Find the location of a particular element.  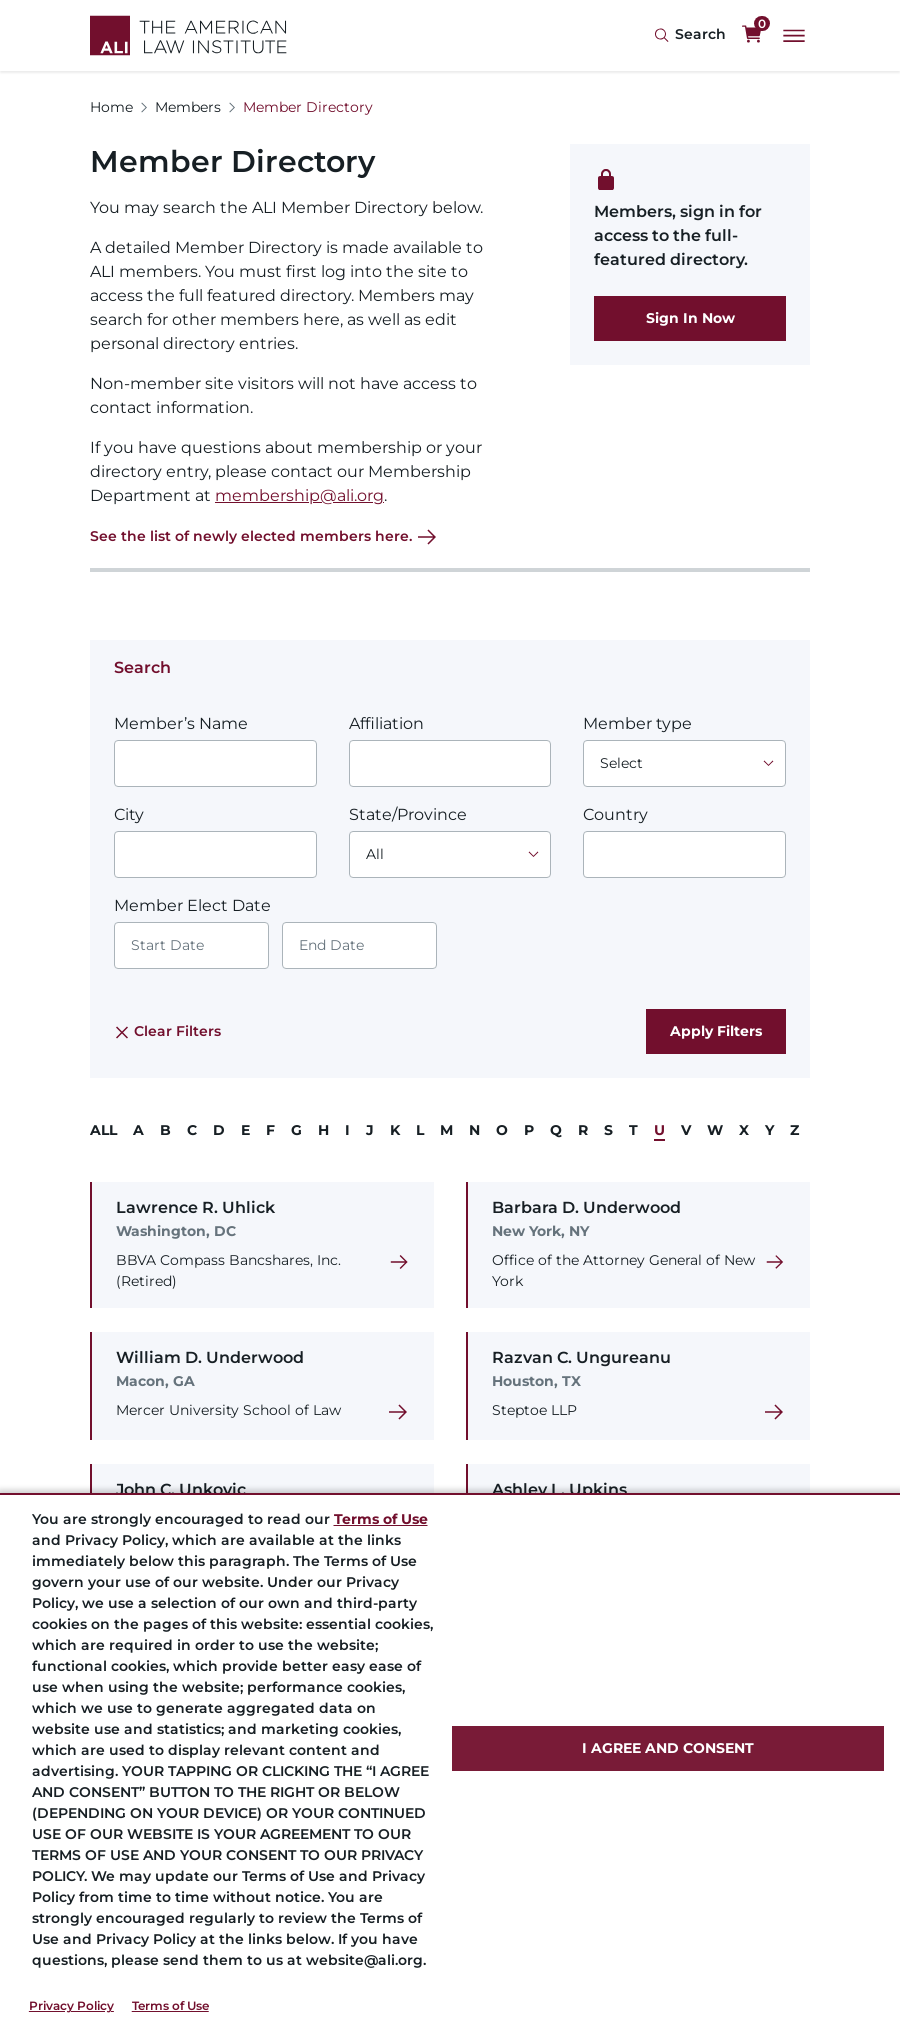

Member’s Name is located at coordinates (181, 723).